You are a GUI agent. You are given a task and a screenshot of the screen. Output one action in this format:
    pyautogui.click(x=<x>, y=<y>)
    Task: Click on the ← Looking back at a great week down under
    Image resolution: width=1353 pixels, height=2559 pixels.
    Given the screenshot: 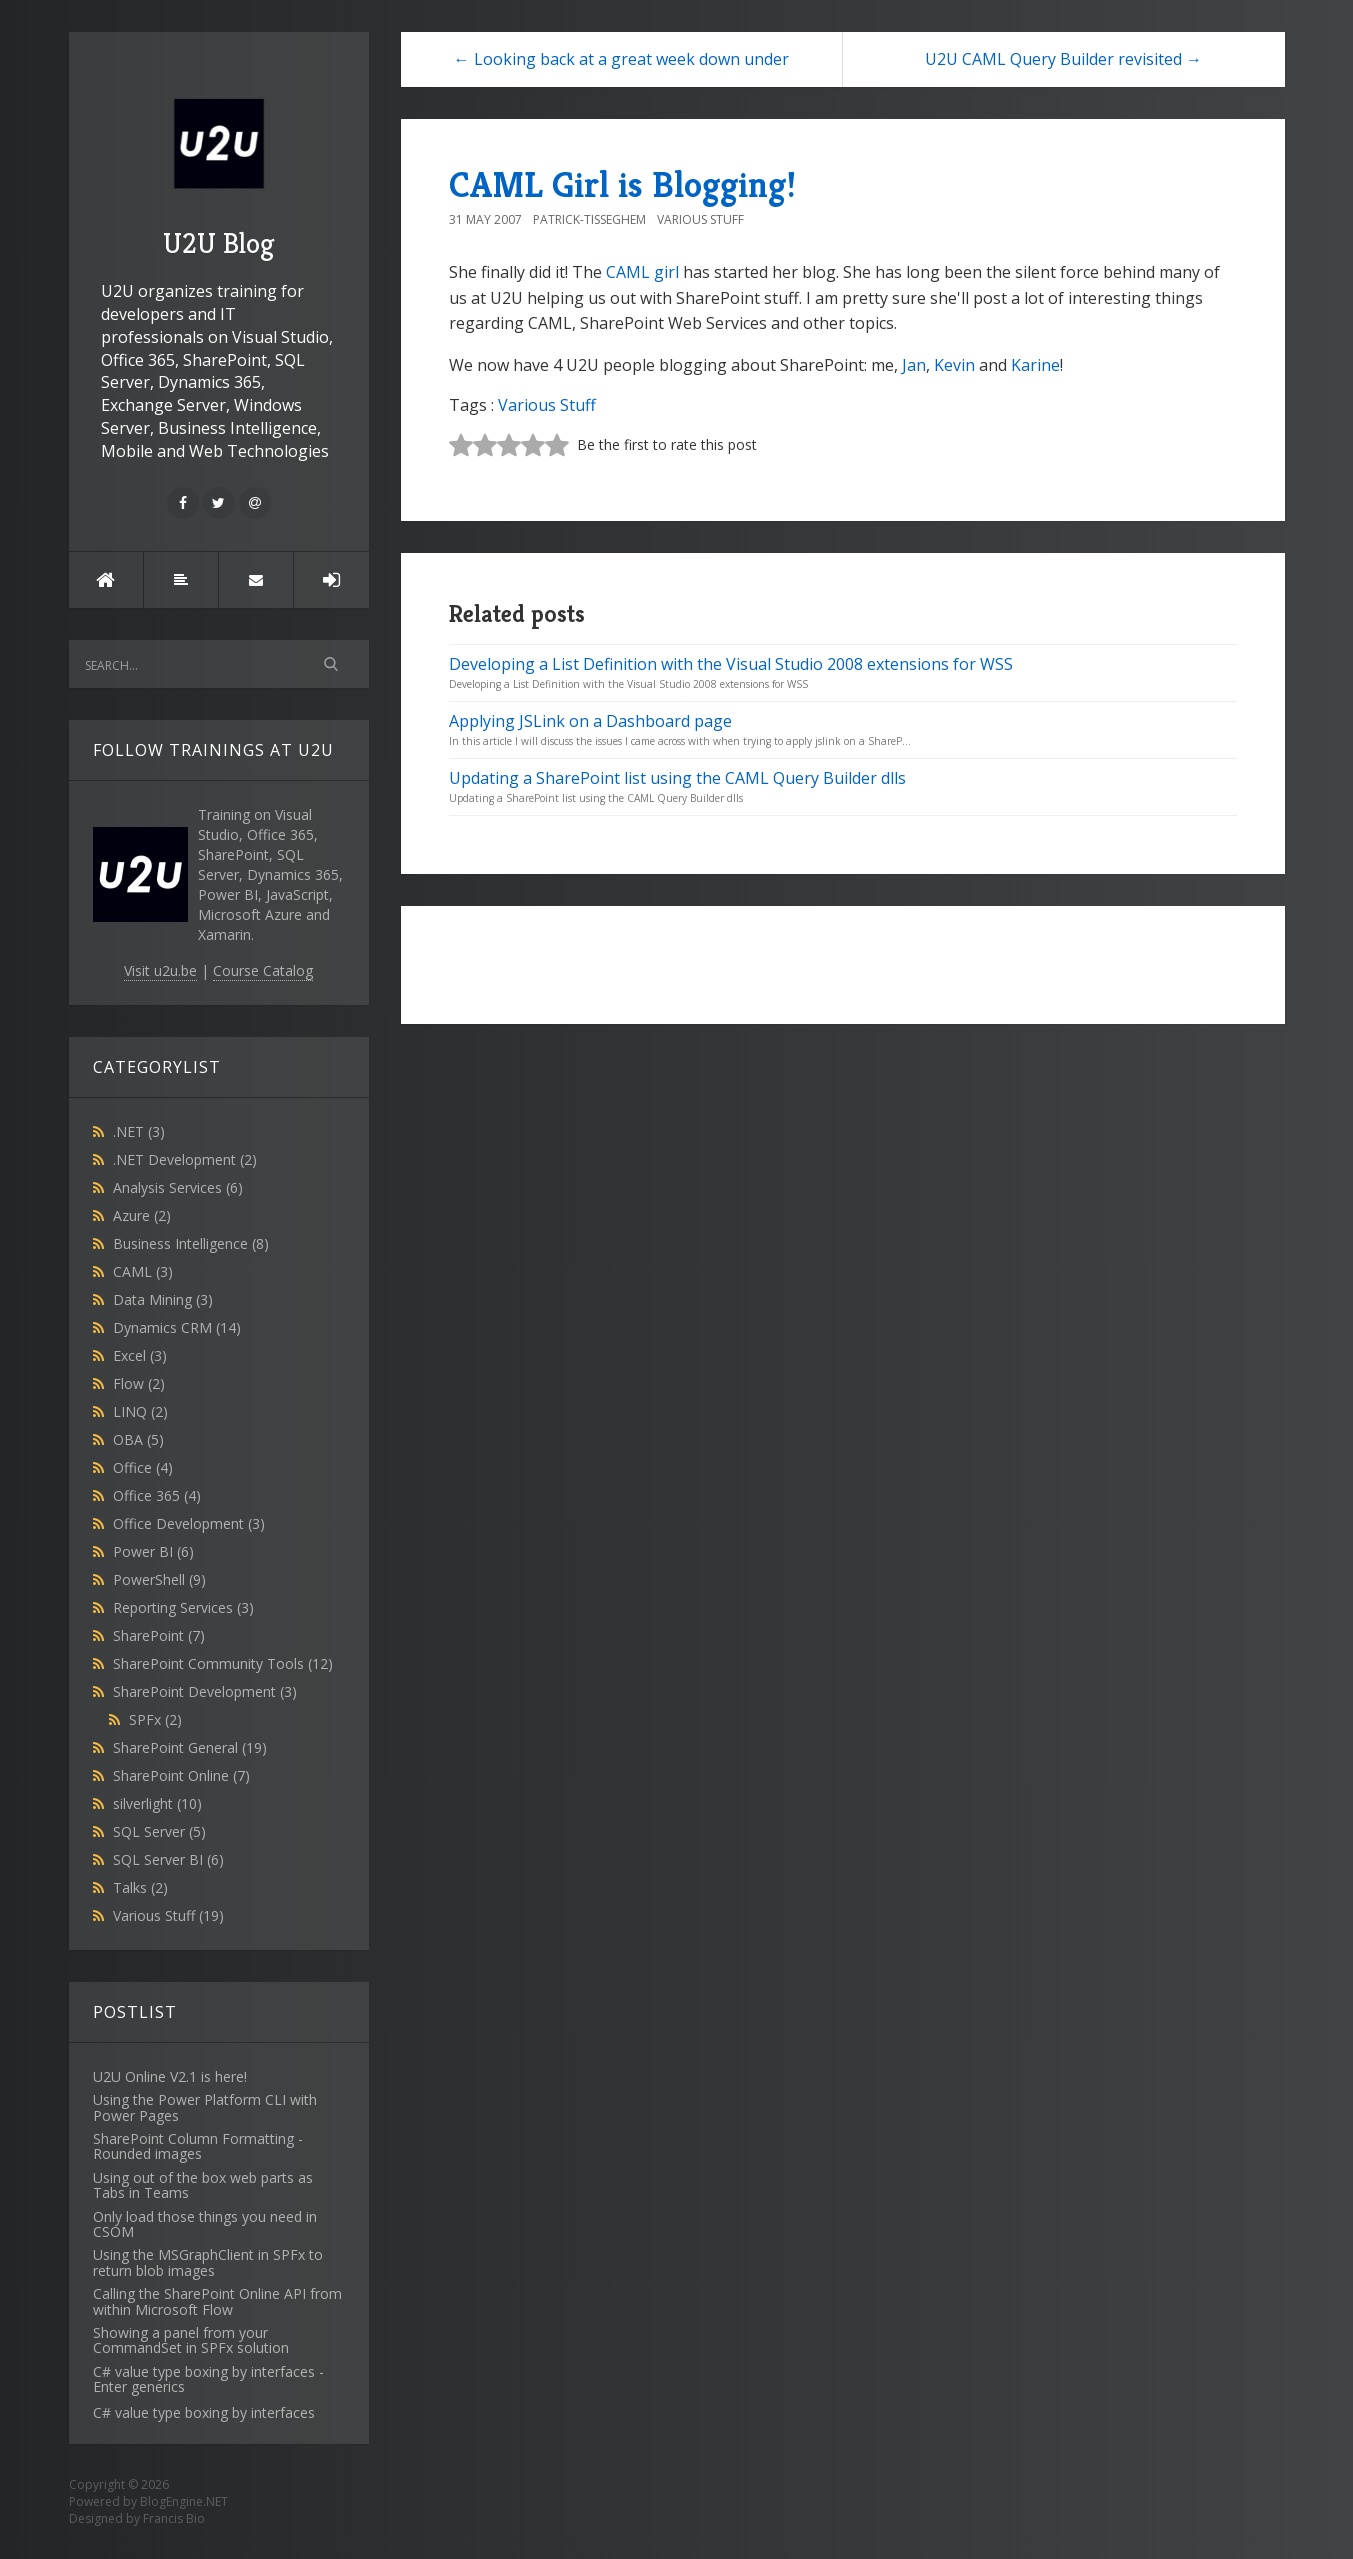 What is the action you would take?
    pyautogui.click(x=621, y=59)
    